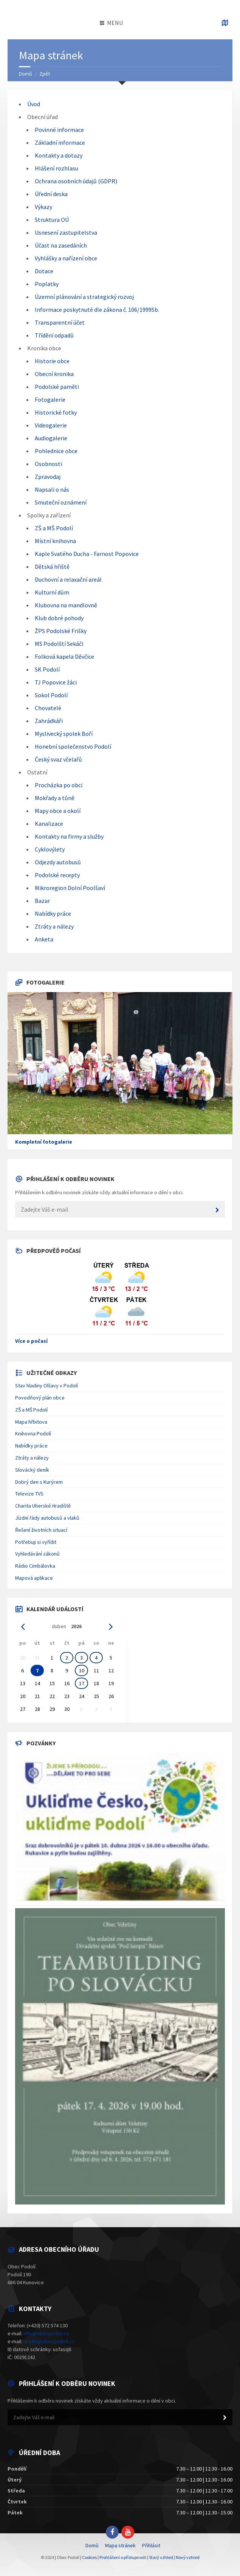 This screenshot has width=240, height=2576. Describe the element at coordinates (43, 1505) in the screenshot. I see `Charita Uherské Hradiště` at that location.